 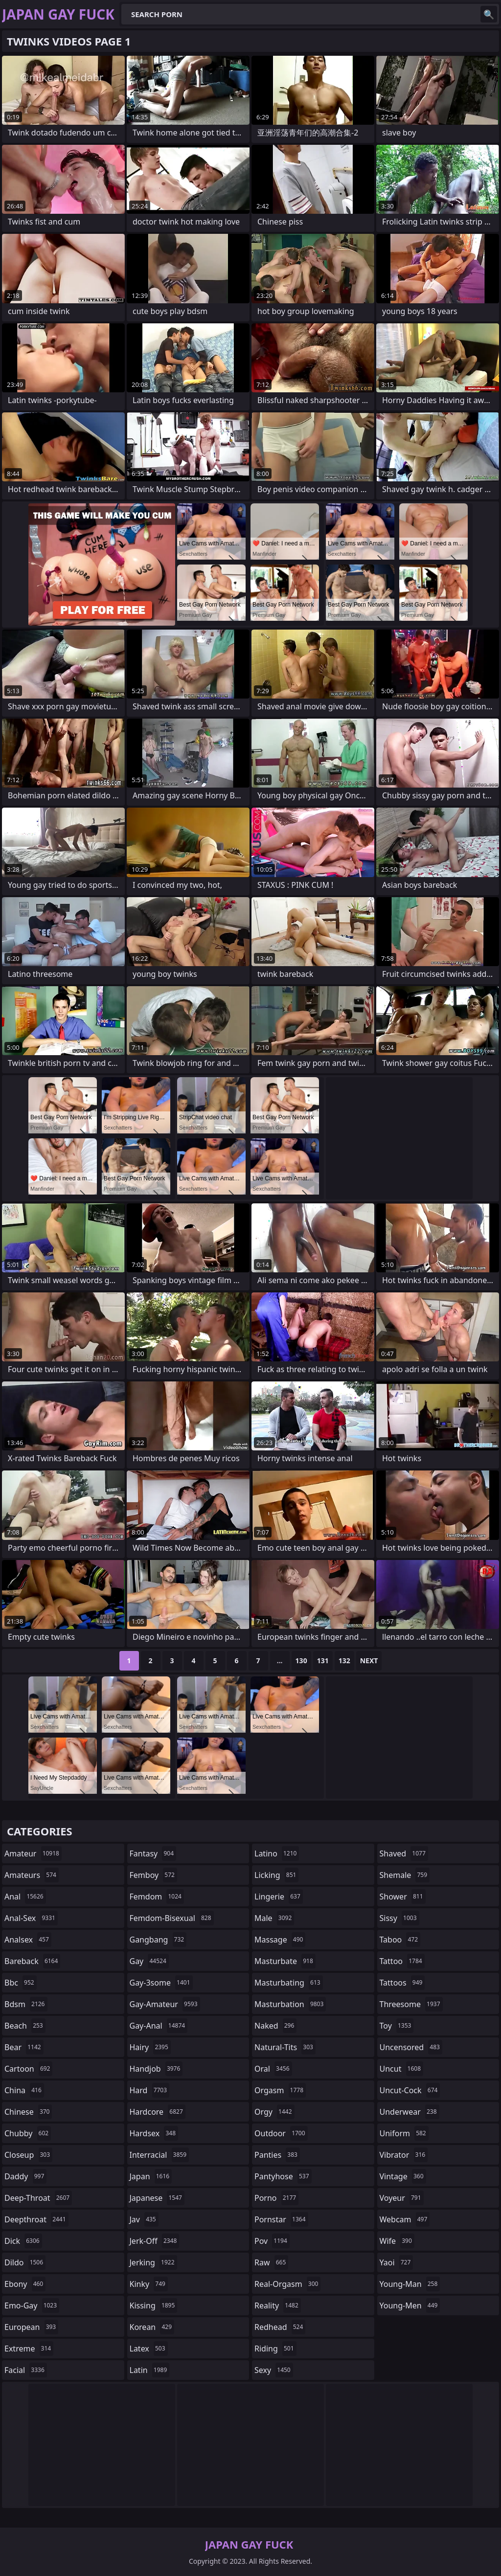 I want to click on emo-gay, so click(x=31, y=2305).